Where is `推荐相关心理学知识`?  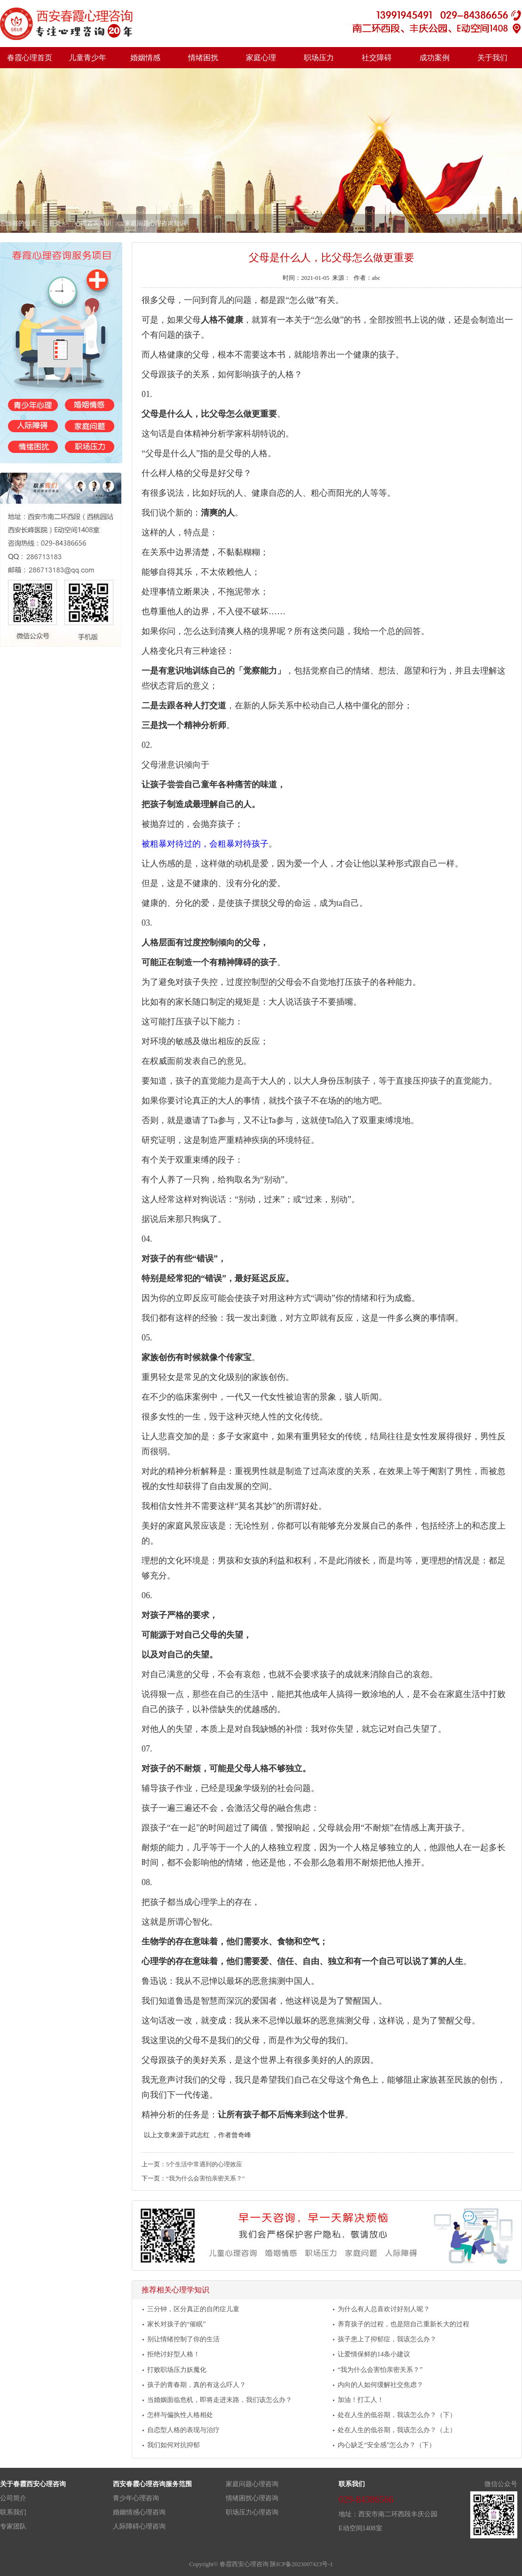 推荐相关心理学知识 is located at coordinates (175, 2290).